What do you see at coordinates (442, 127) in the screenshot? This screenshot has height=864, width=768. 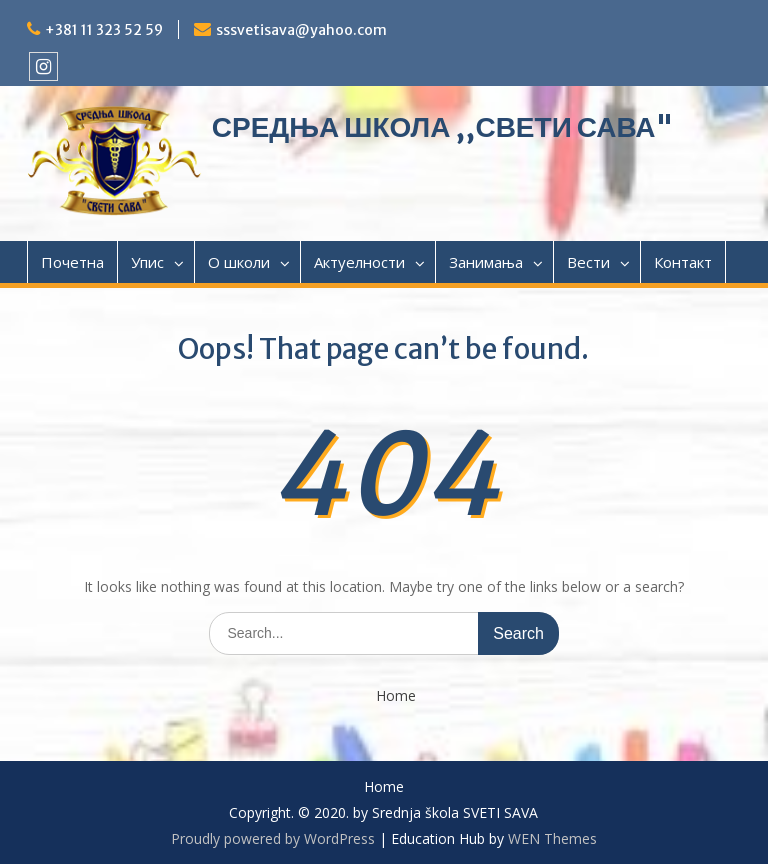 I see `СРЕДЊА ШКОЛА ,,СВЕТИ САВА"` at bounding box center [442, 127].